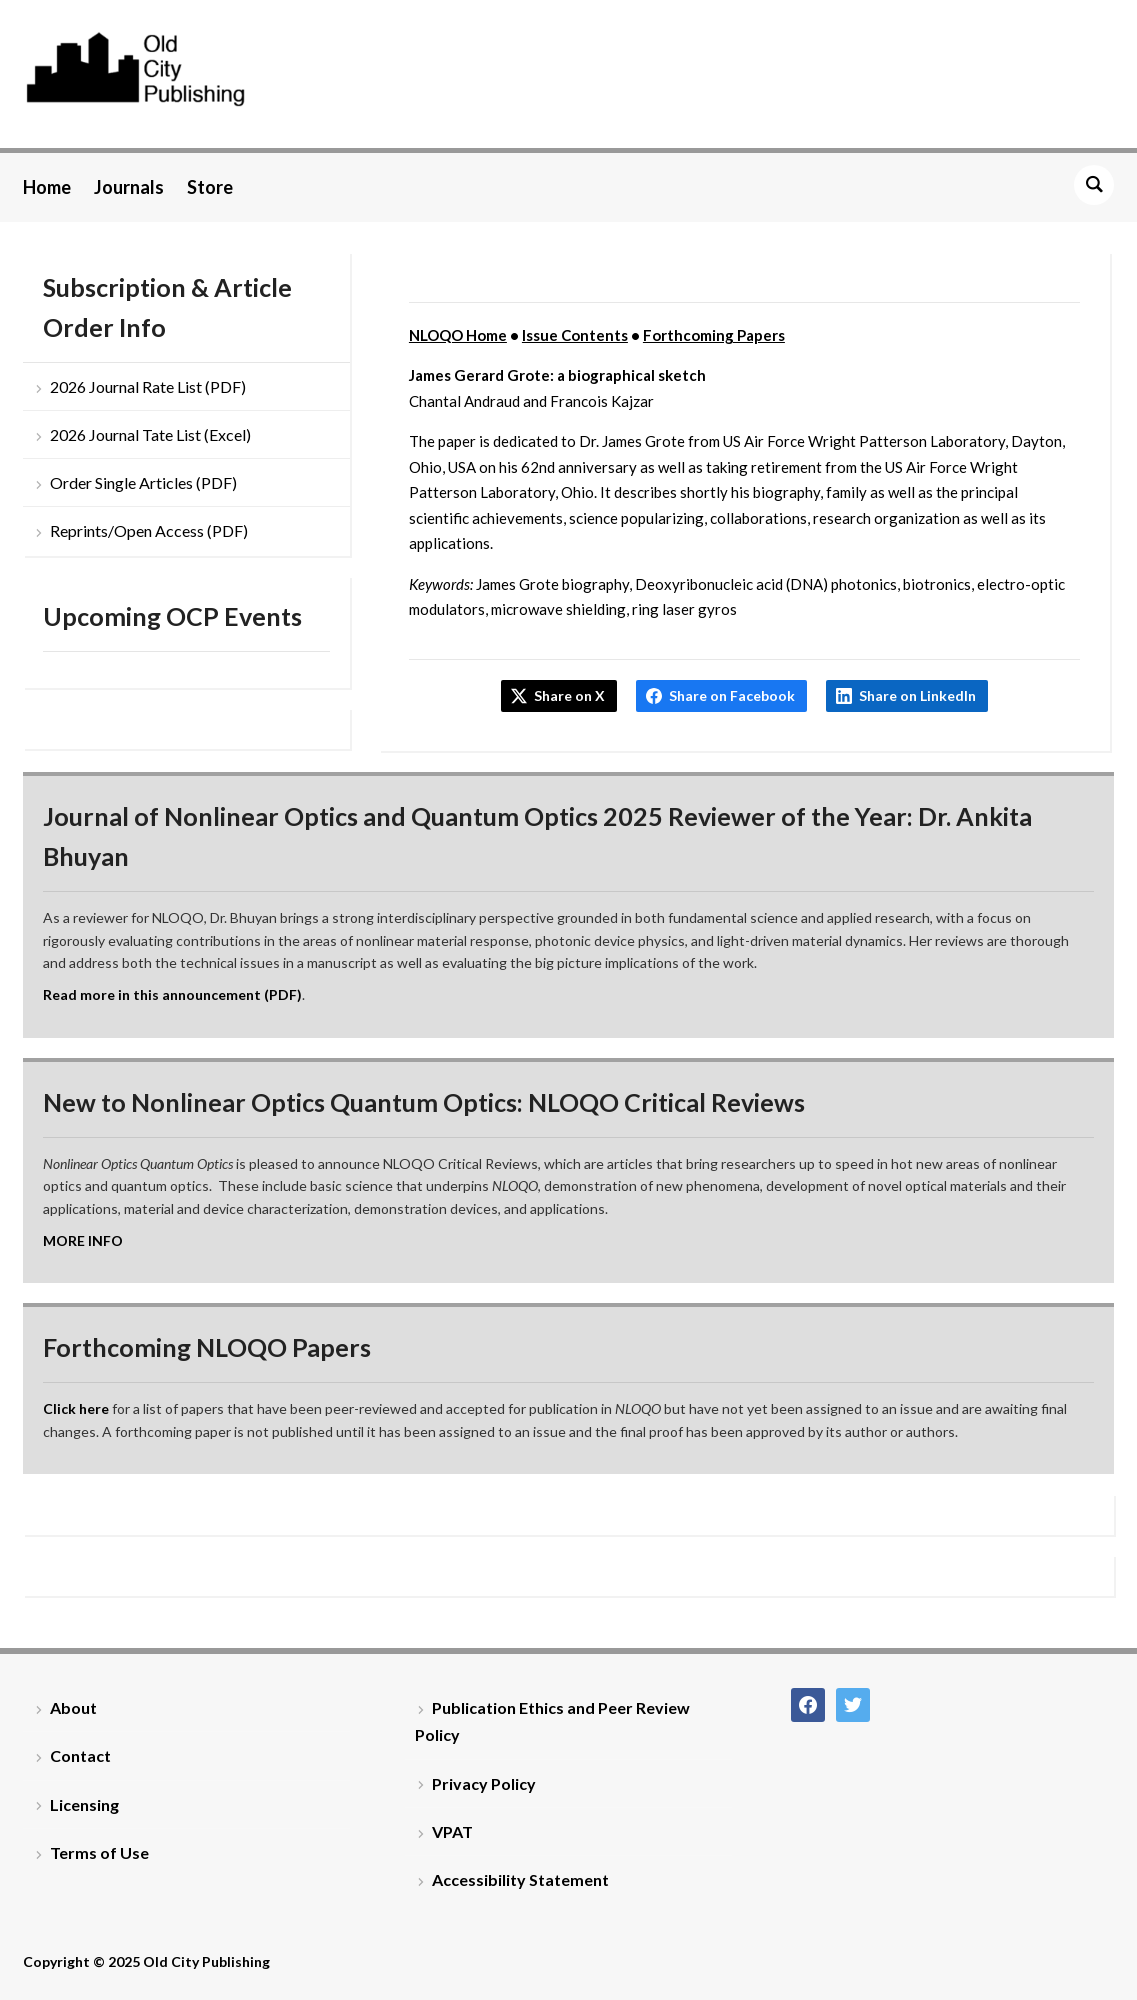 This screenshot has height=2000, width=1137. Describe the element at coordinates (552, 1721) in the screenshot. I see `Publication Ethics and Peer Review Policy` at that location.